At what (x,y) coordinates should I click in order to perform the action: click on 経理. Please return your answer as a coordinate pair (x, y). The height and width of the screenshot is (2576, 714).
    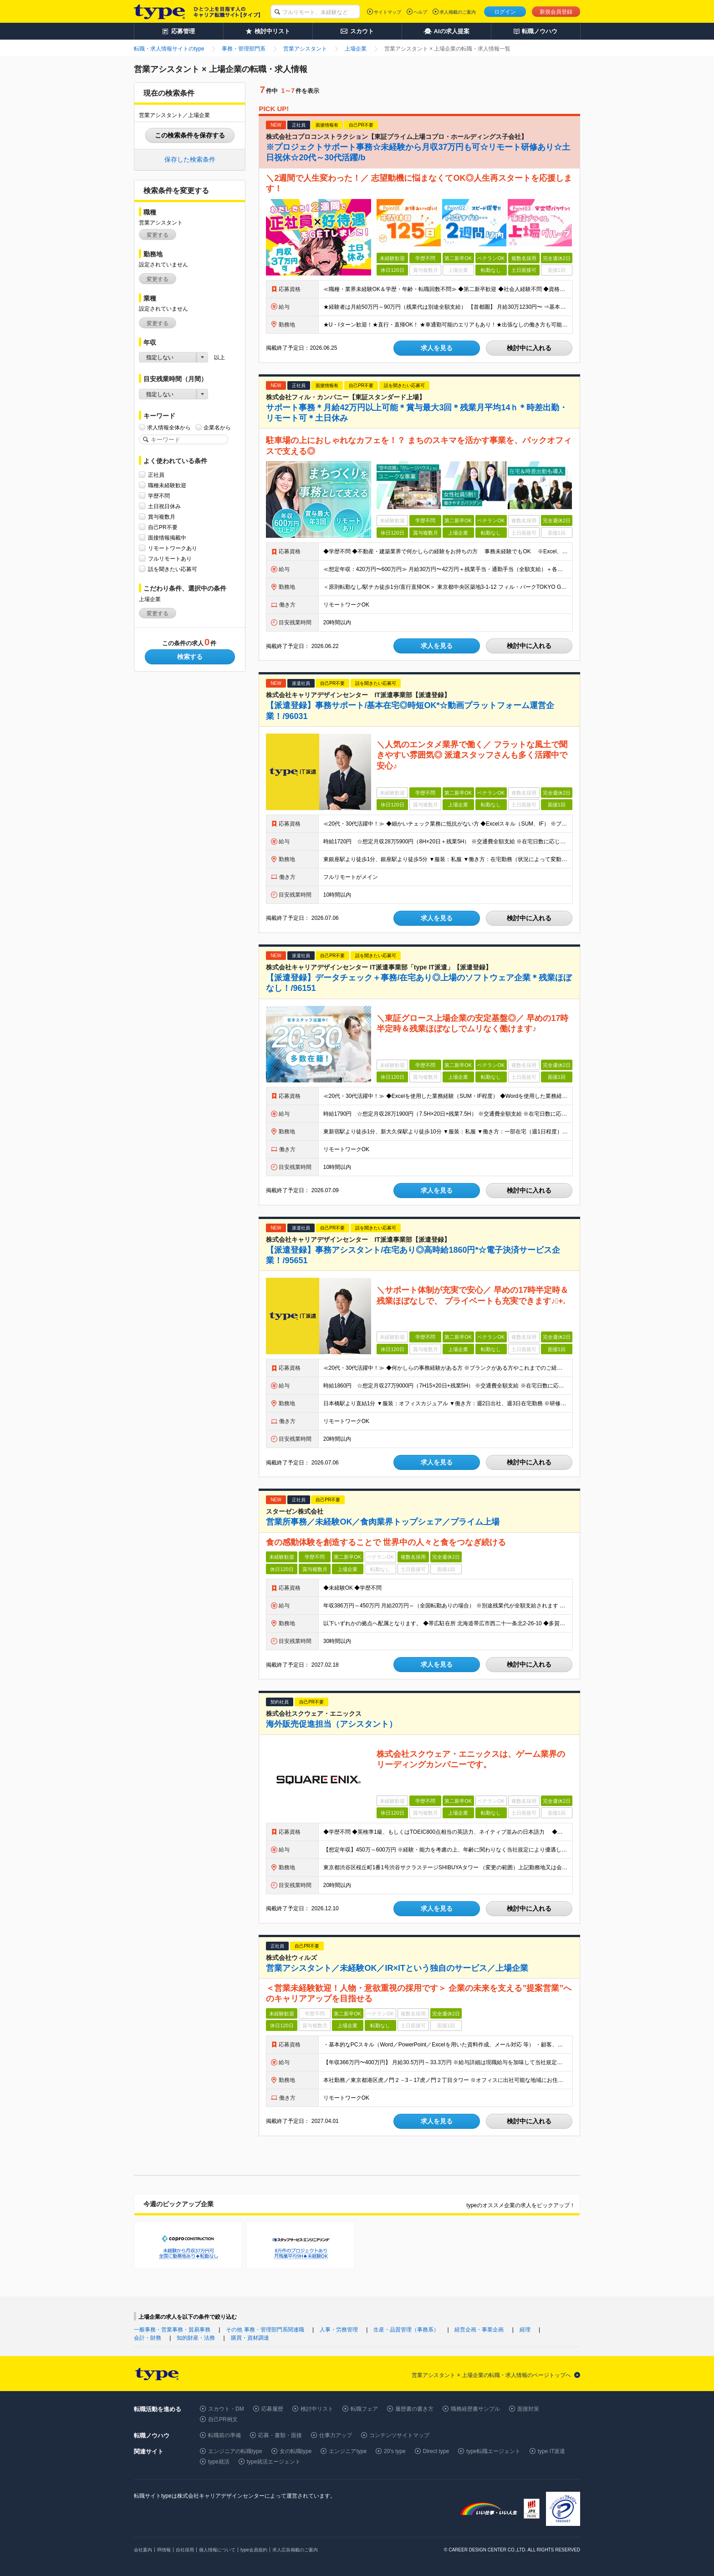
    Looking at the image, I should click on (525, 2329).